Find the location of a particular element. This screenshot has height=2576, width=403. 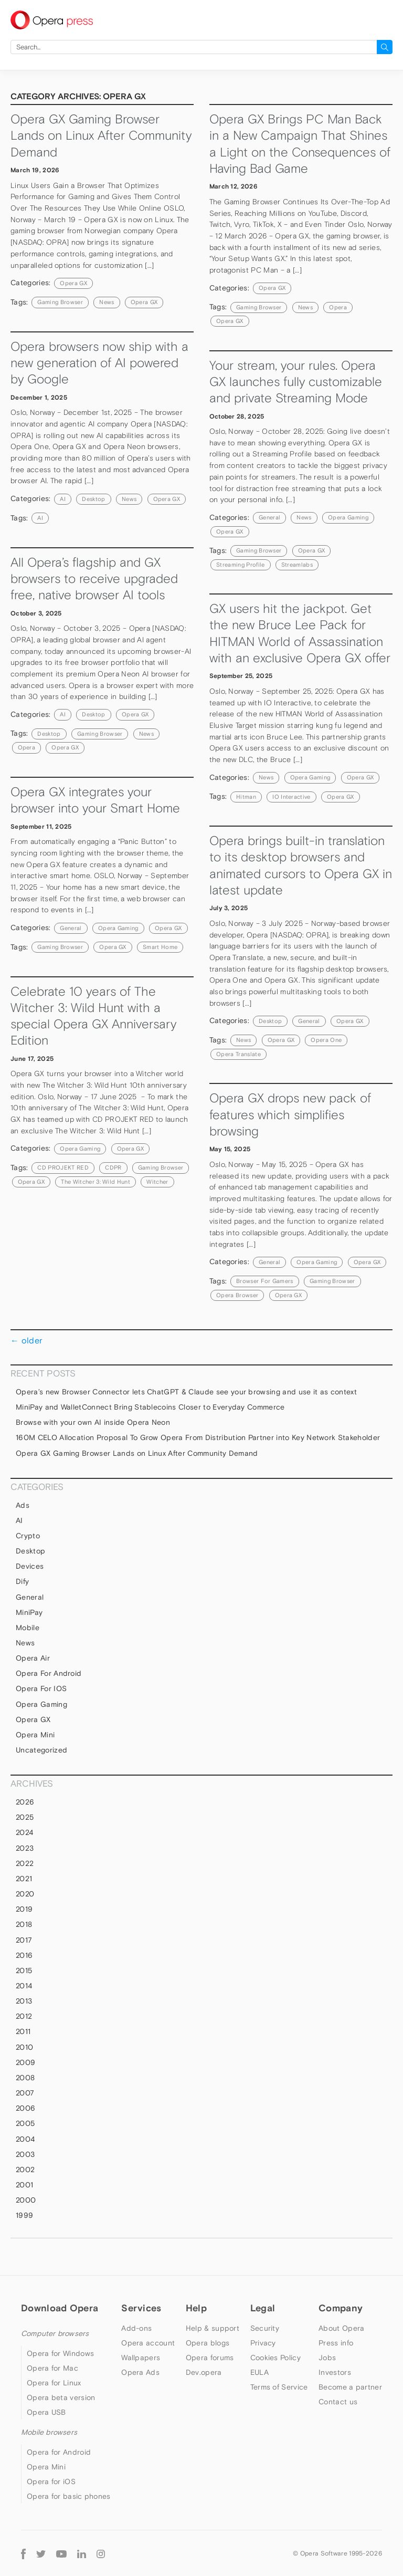

Opera’s new Browser Connector lets ChatGPT & Claude see your browsing and use it as context is located at coordinates (186, 1392).